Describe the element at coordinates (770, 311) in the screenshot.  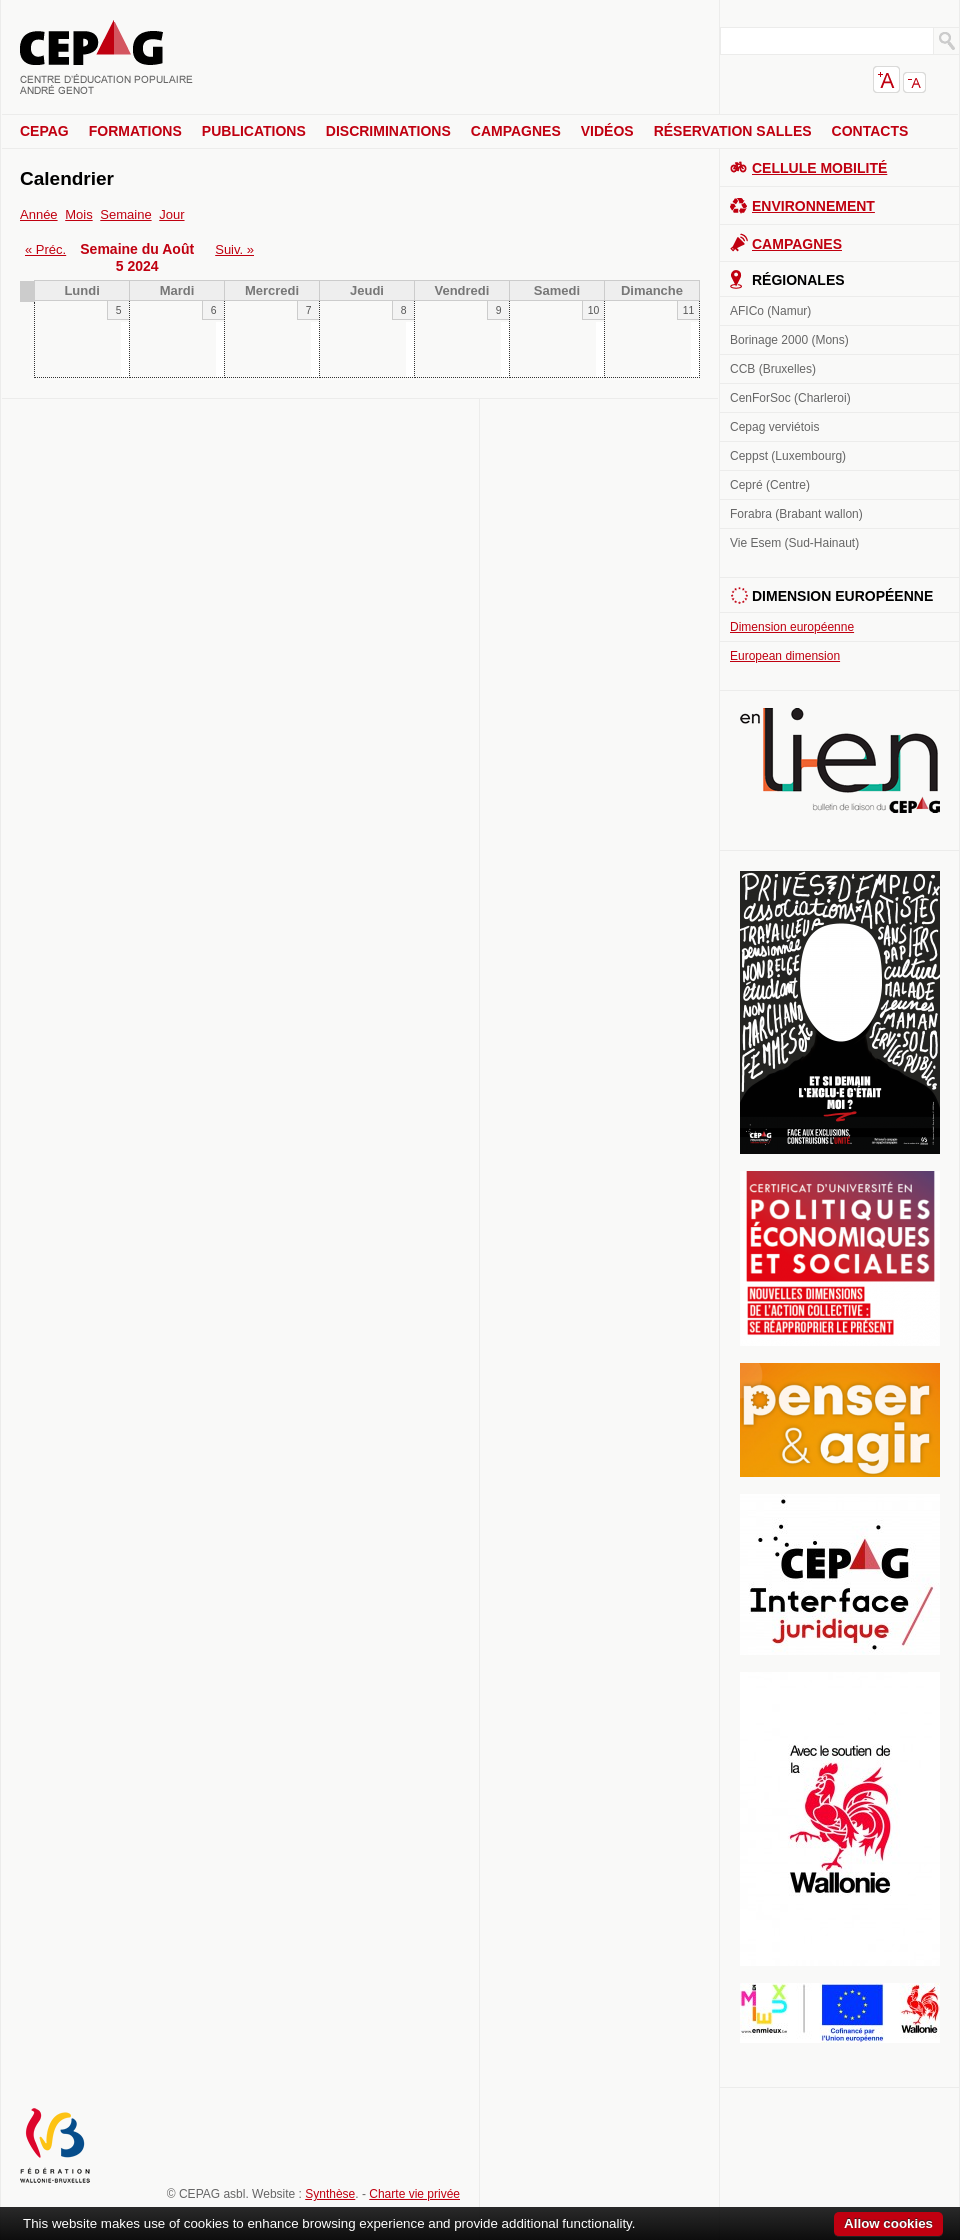
I see `AFICo (Namur)` at that location.